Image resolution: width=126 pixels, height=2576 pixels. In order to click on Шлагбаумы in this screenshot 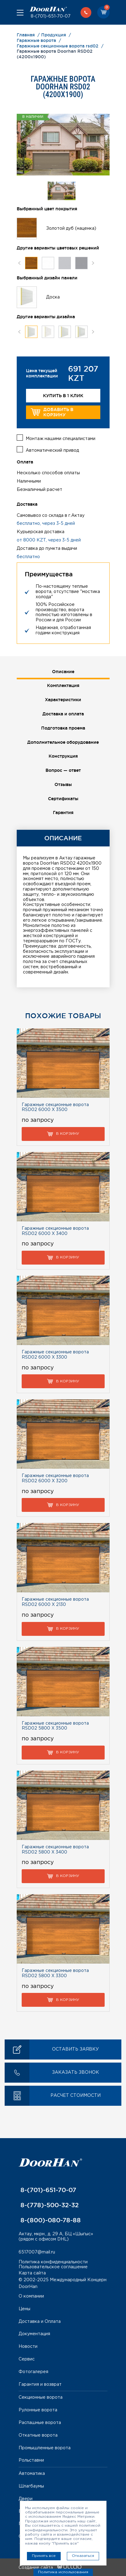, I will do `click(31, 2486)`.